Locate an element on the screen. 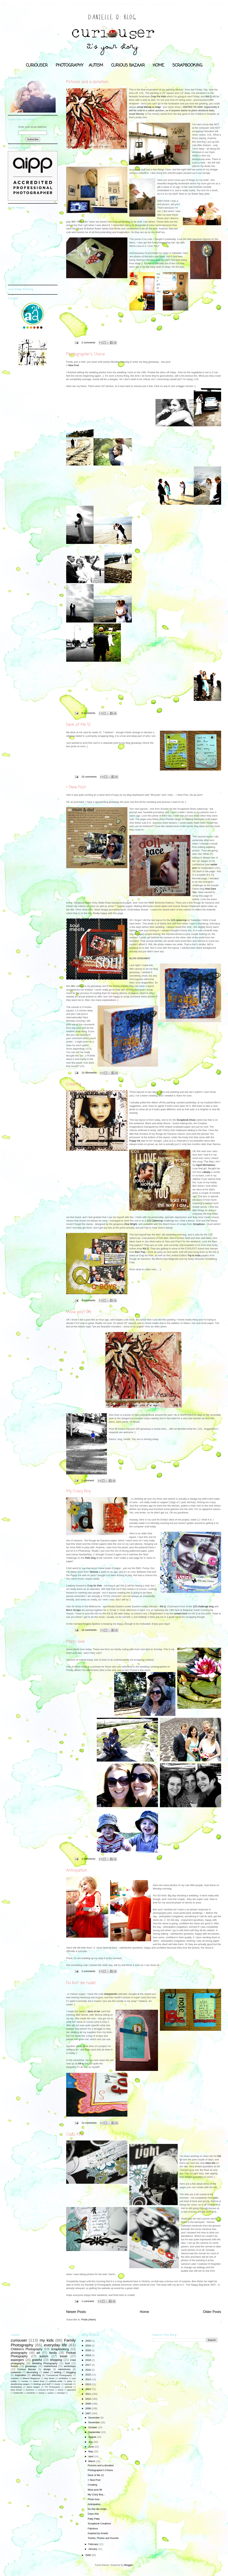  stitching is located at coordinates (36, 2375).